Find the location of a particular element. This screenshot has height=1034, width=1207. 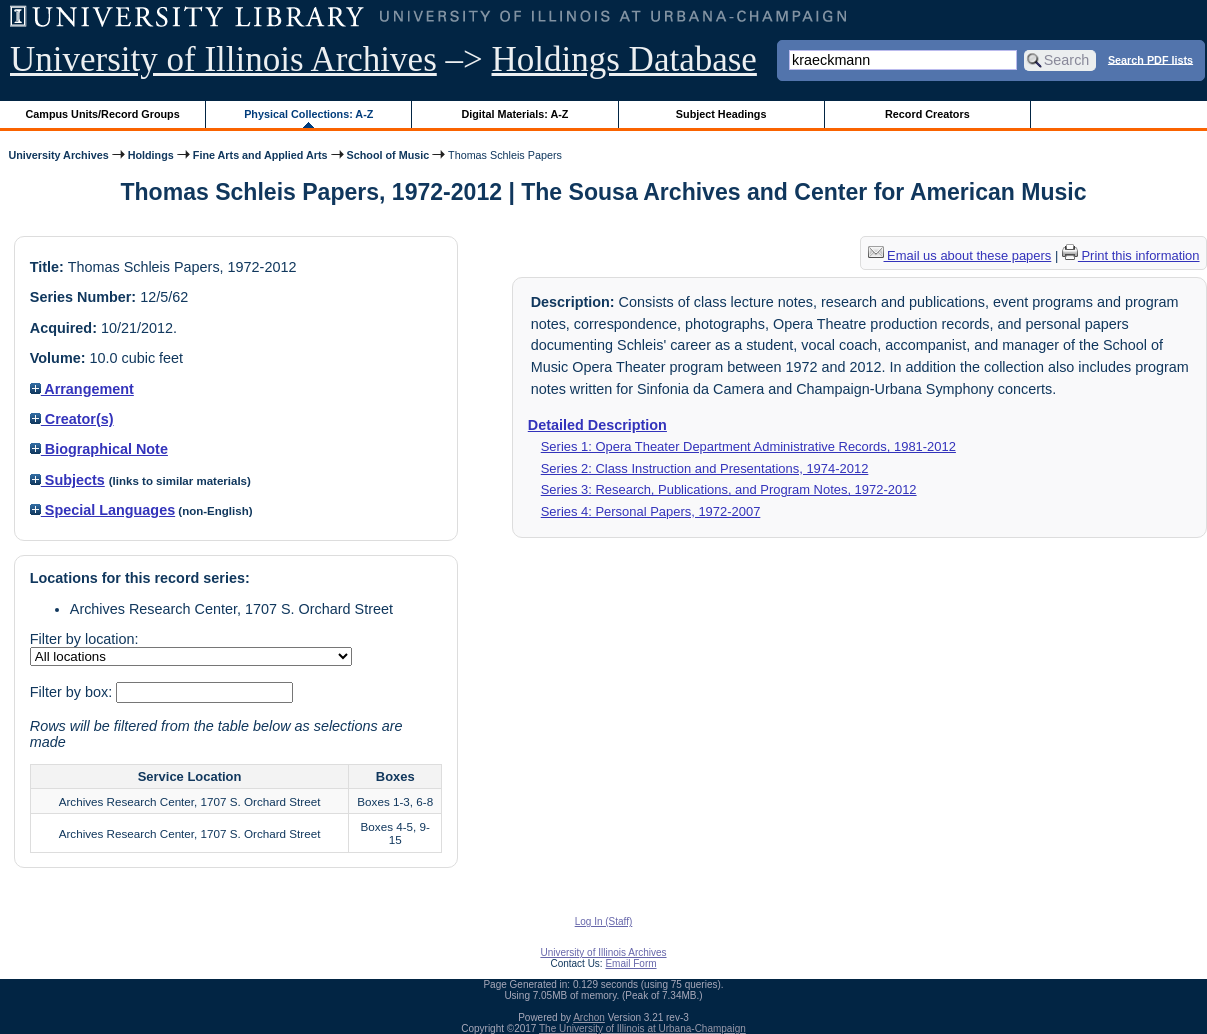

Fine Arts and Applied Arts is located at coordinates (260, 155).